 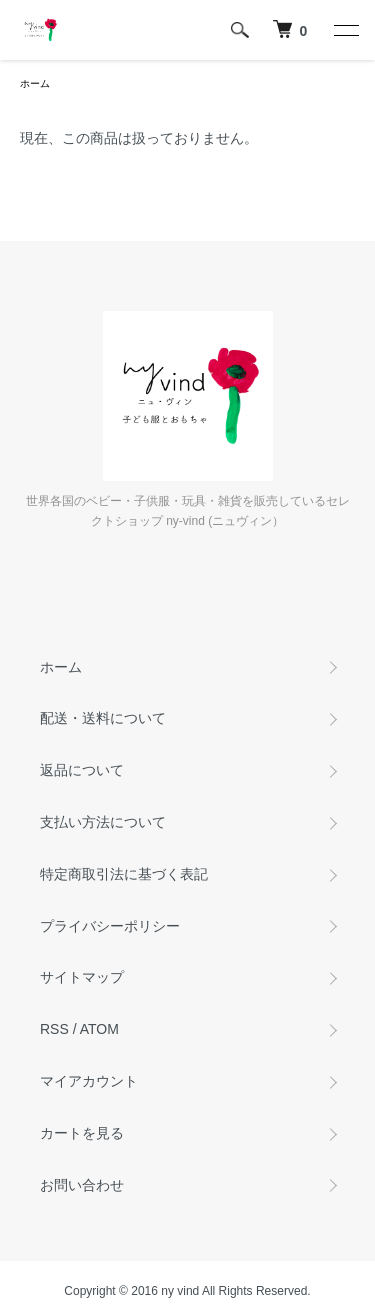 I want to click on お問い合わせ, so click(x=82, y=1185).